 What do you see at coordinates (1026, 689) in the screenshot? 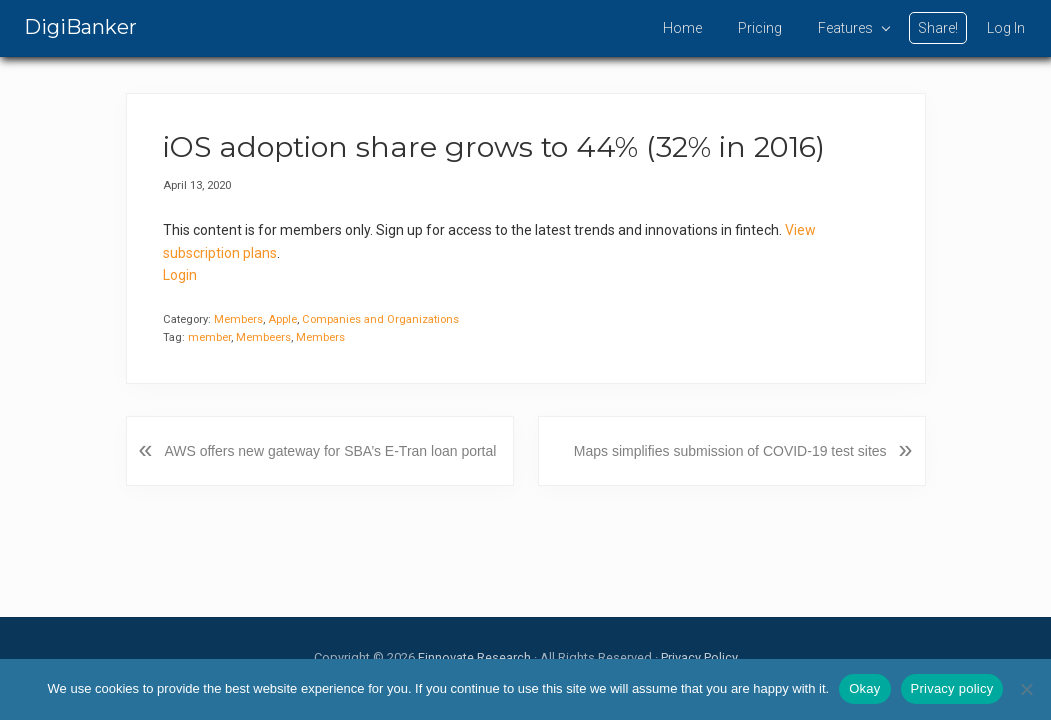
I see `[No]` at bounding box center [1026, 689].